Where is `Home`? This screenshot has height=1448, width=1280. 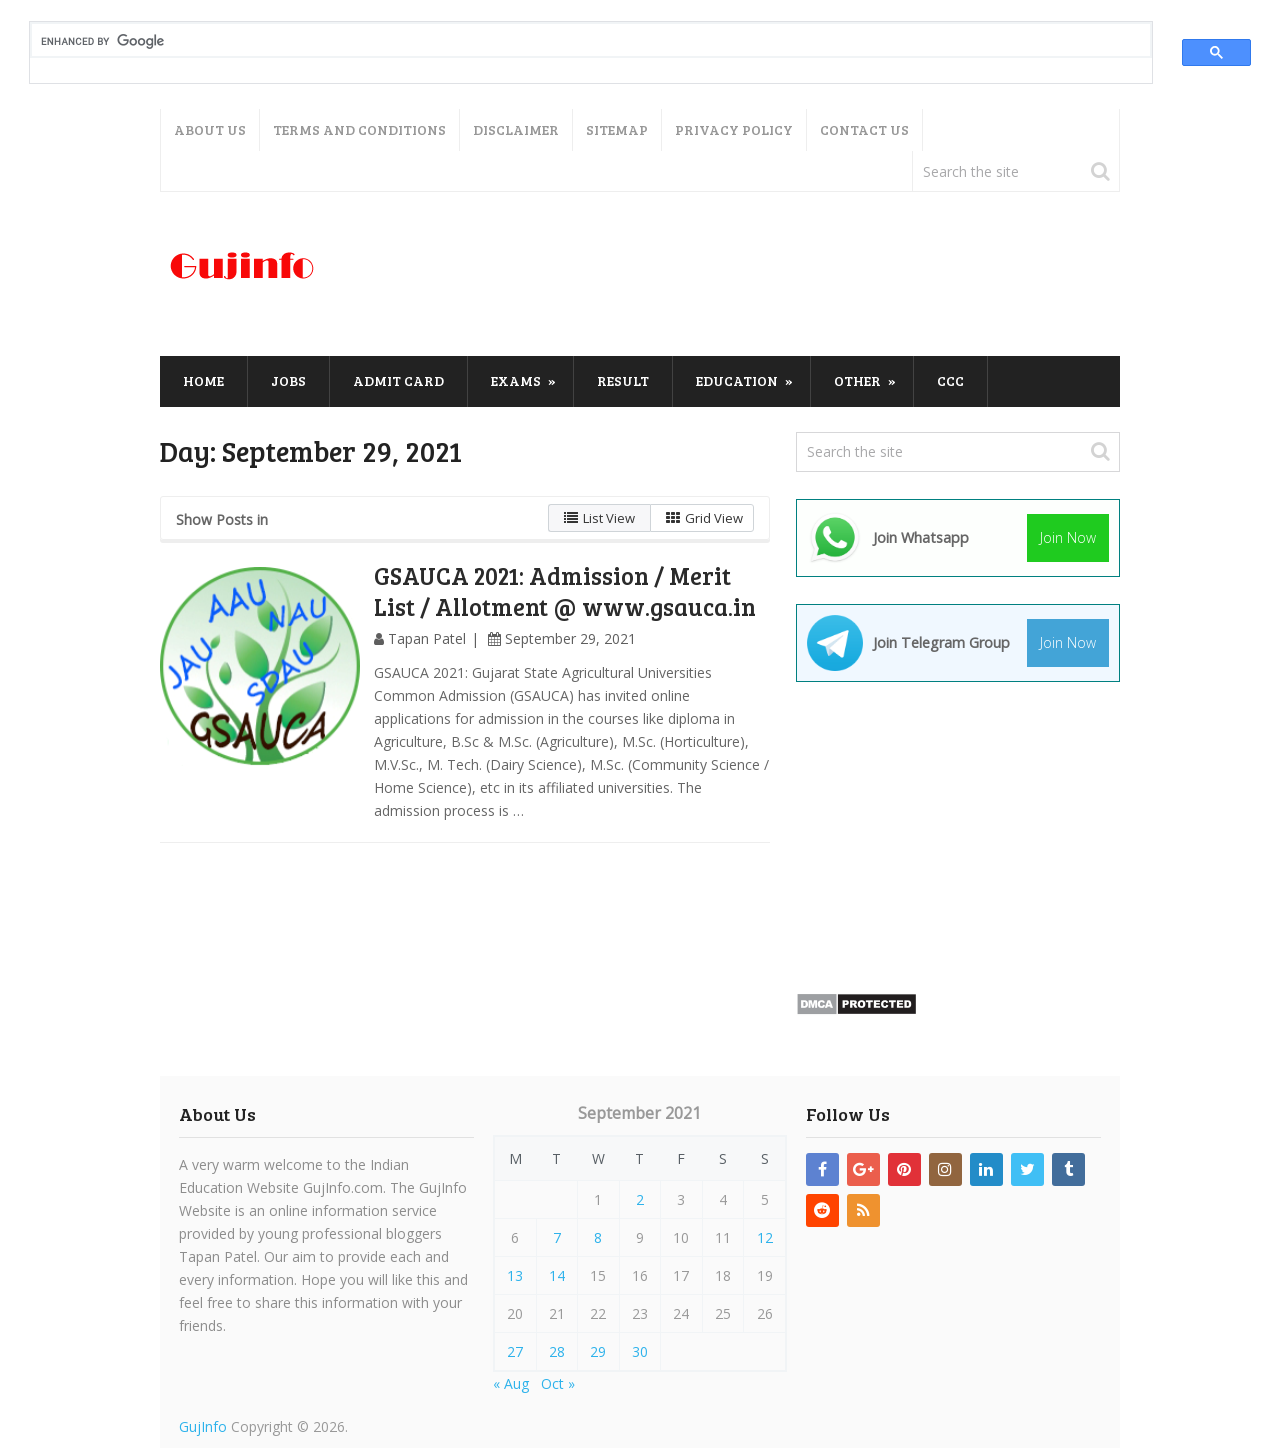 Home is located at coordinates (203, 380).